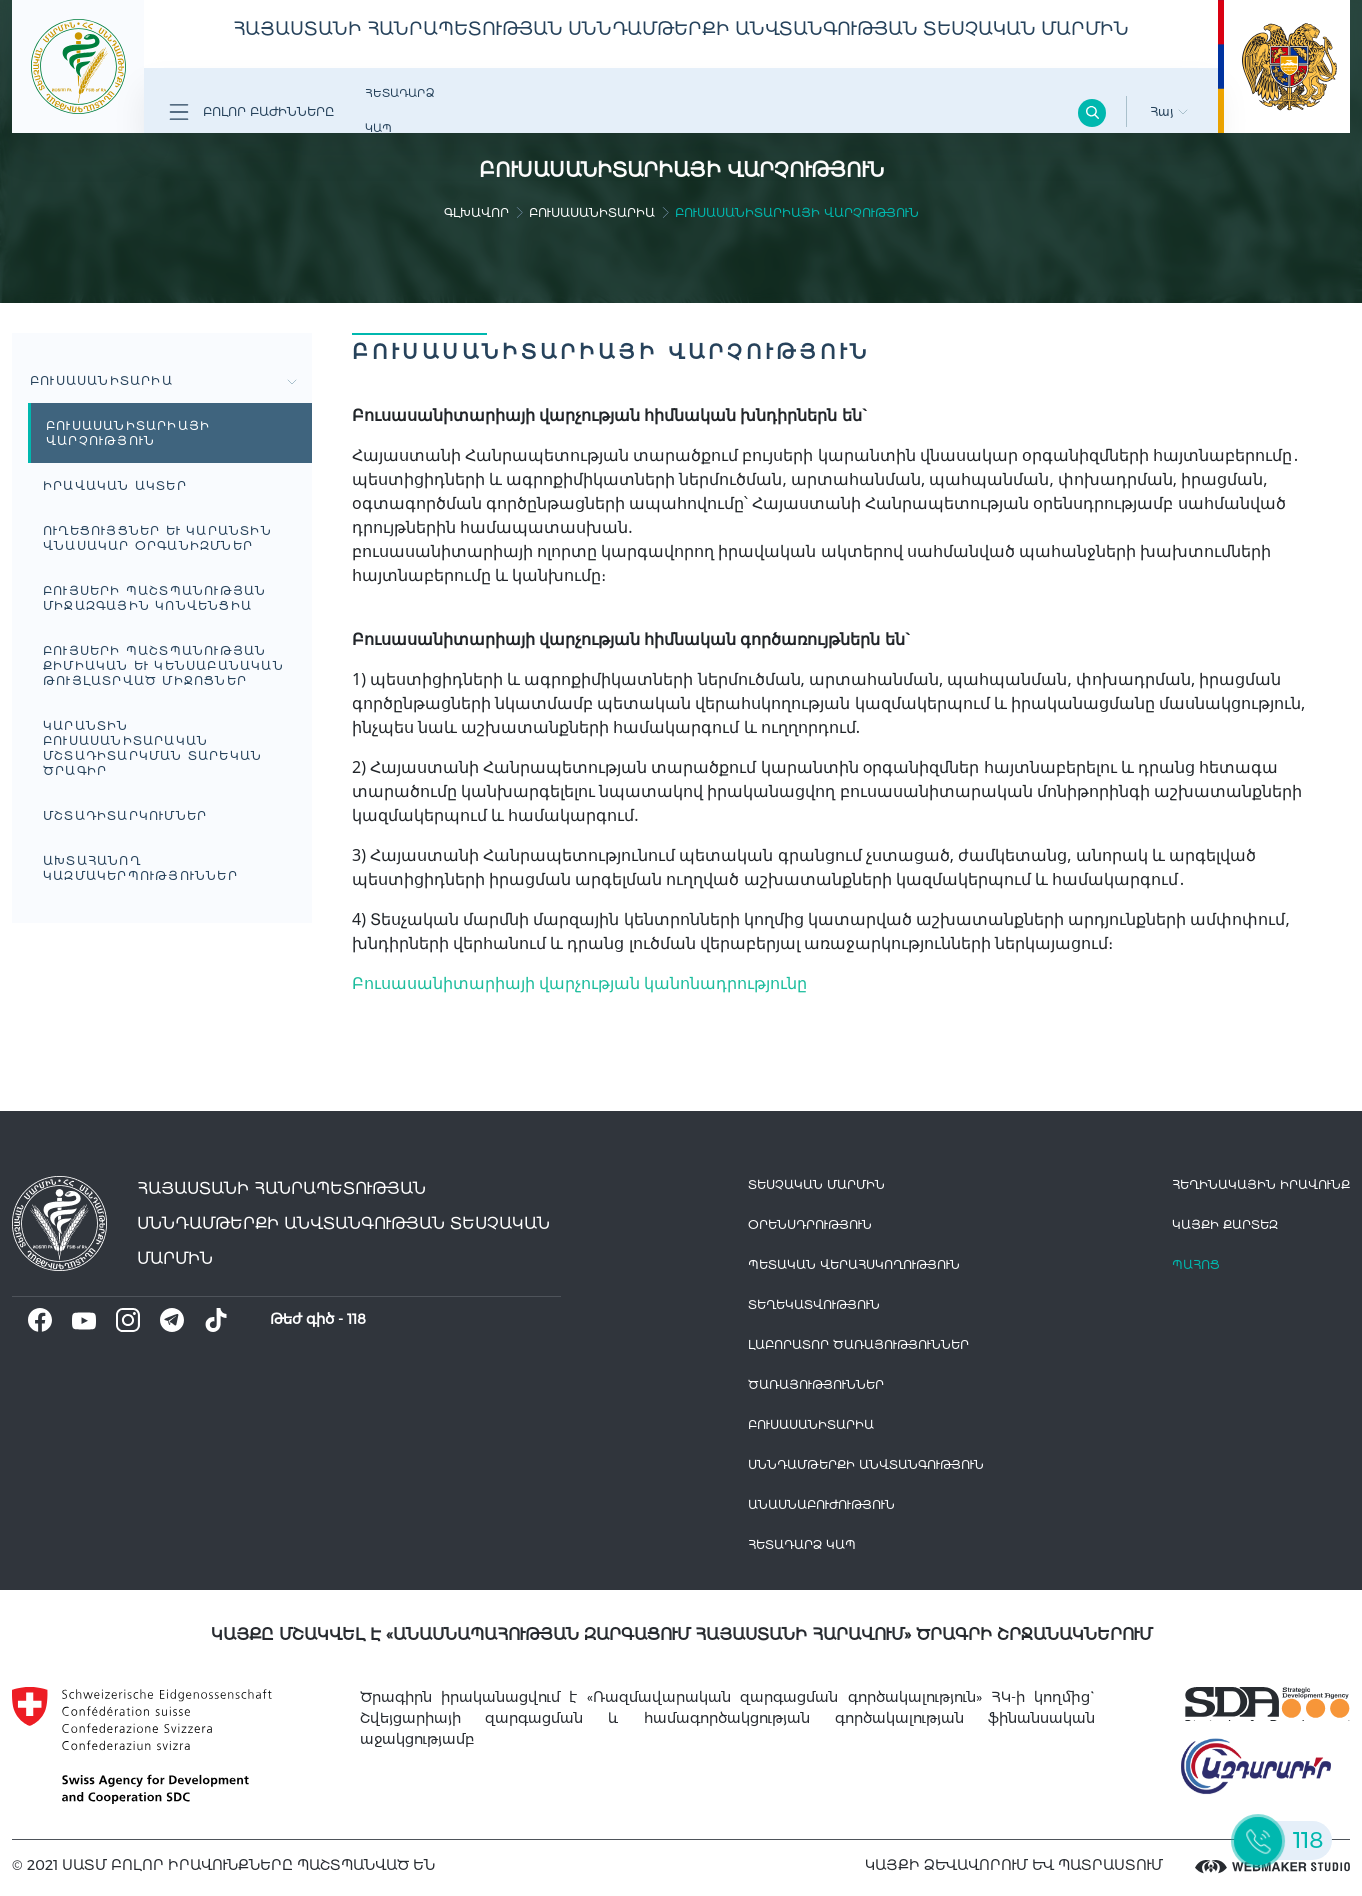 The width and height of the screenshot is (1362, 1896). Describe the element at coordinates (1169, 111) in the screenshot. I see `Հայ` at that location.